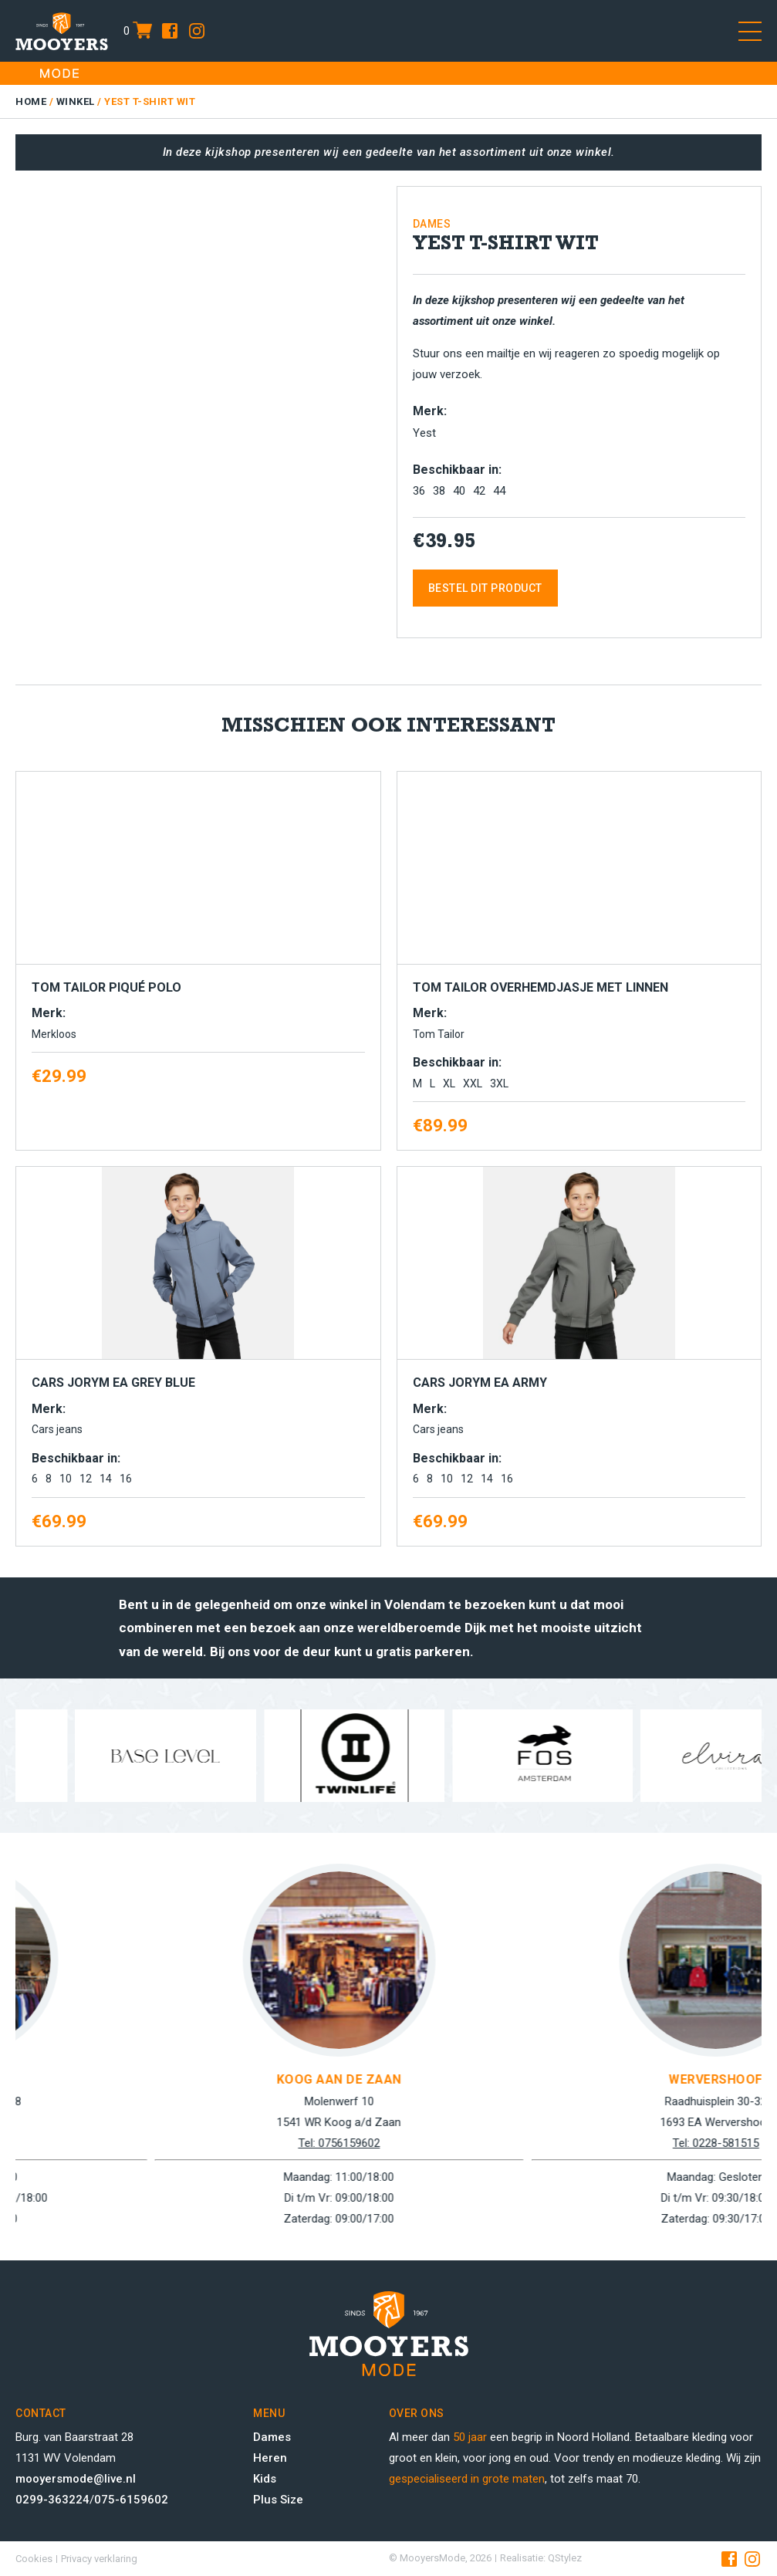 This screenshot has width=777, height=2576. Describe the element at coordinates (99, 2558) in the screenshot. I see `Privacy verklaring` at that location.